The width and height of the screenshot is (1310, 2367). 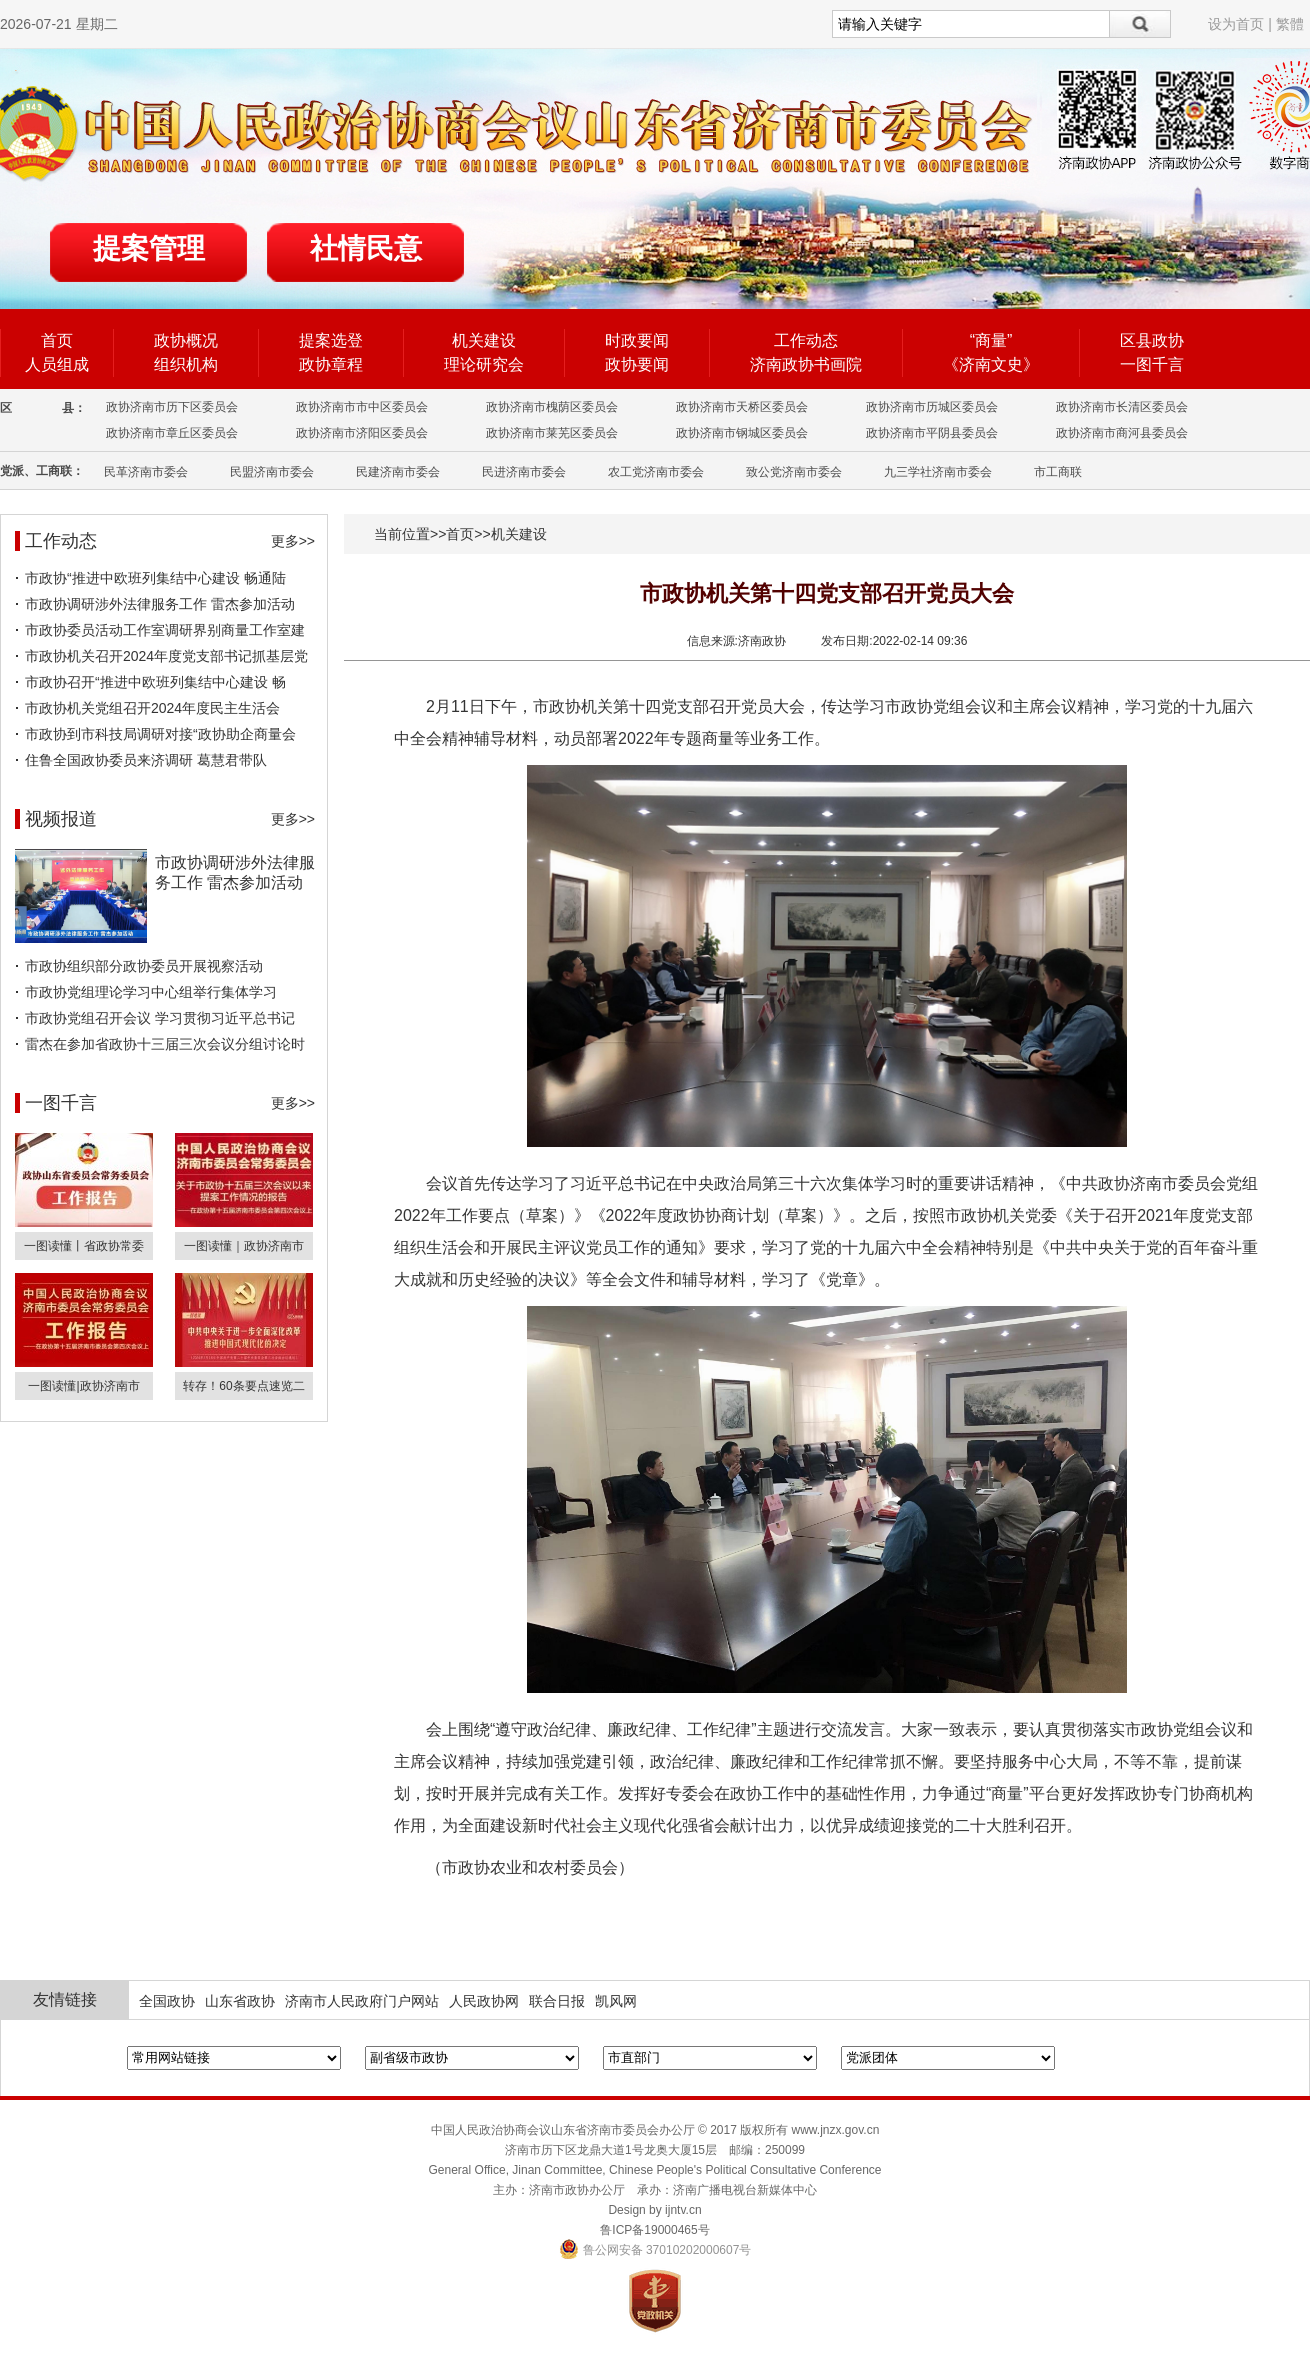 What do you see at coordinates (484, 2001) in the screenshot?
I see `人民政协网` at bounding box center [484, 2001].